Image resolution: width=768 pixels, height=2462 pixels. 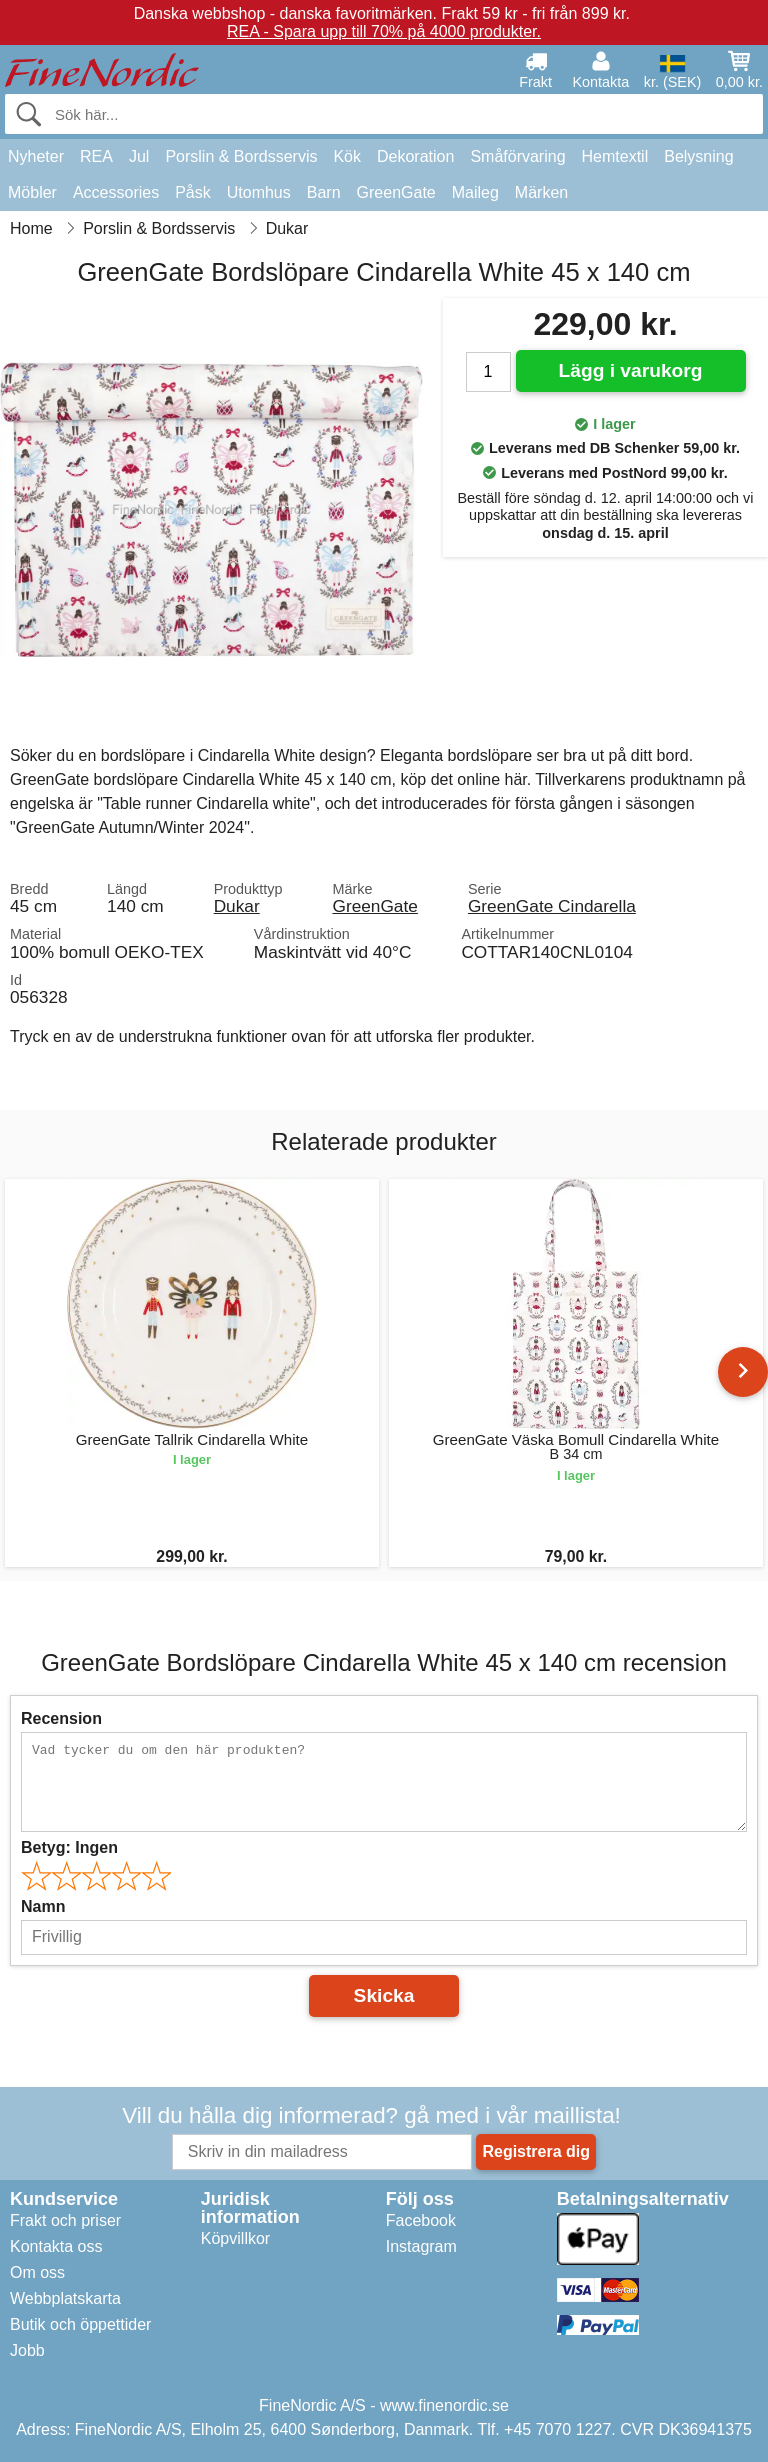 I want to click on Möbler, so click(x=32, y=192).